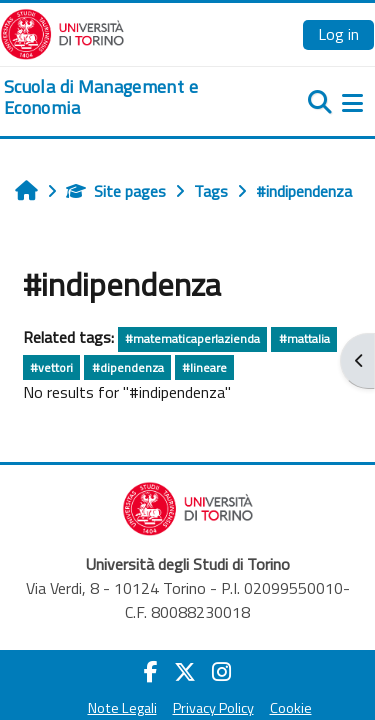 Image resolution: width=375 pixels, height=720 pixels. I want to click on #matematicaperlazienda, so click(192, 338).